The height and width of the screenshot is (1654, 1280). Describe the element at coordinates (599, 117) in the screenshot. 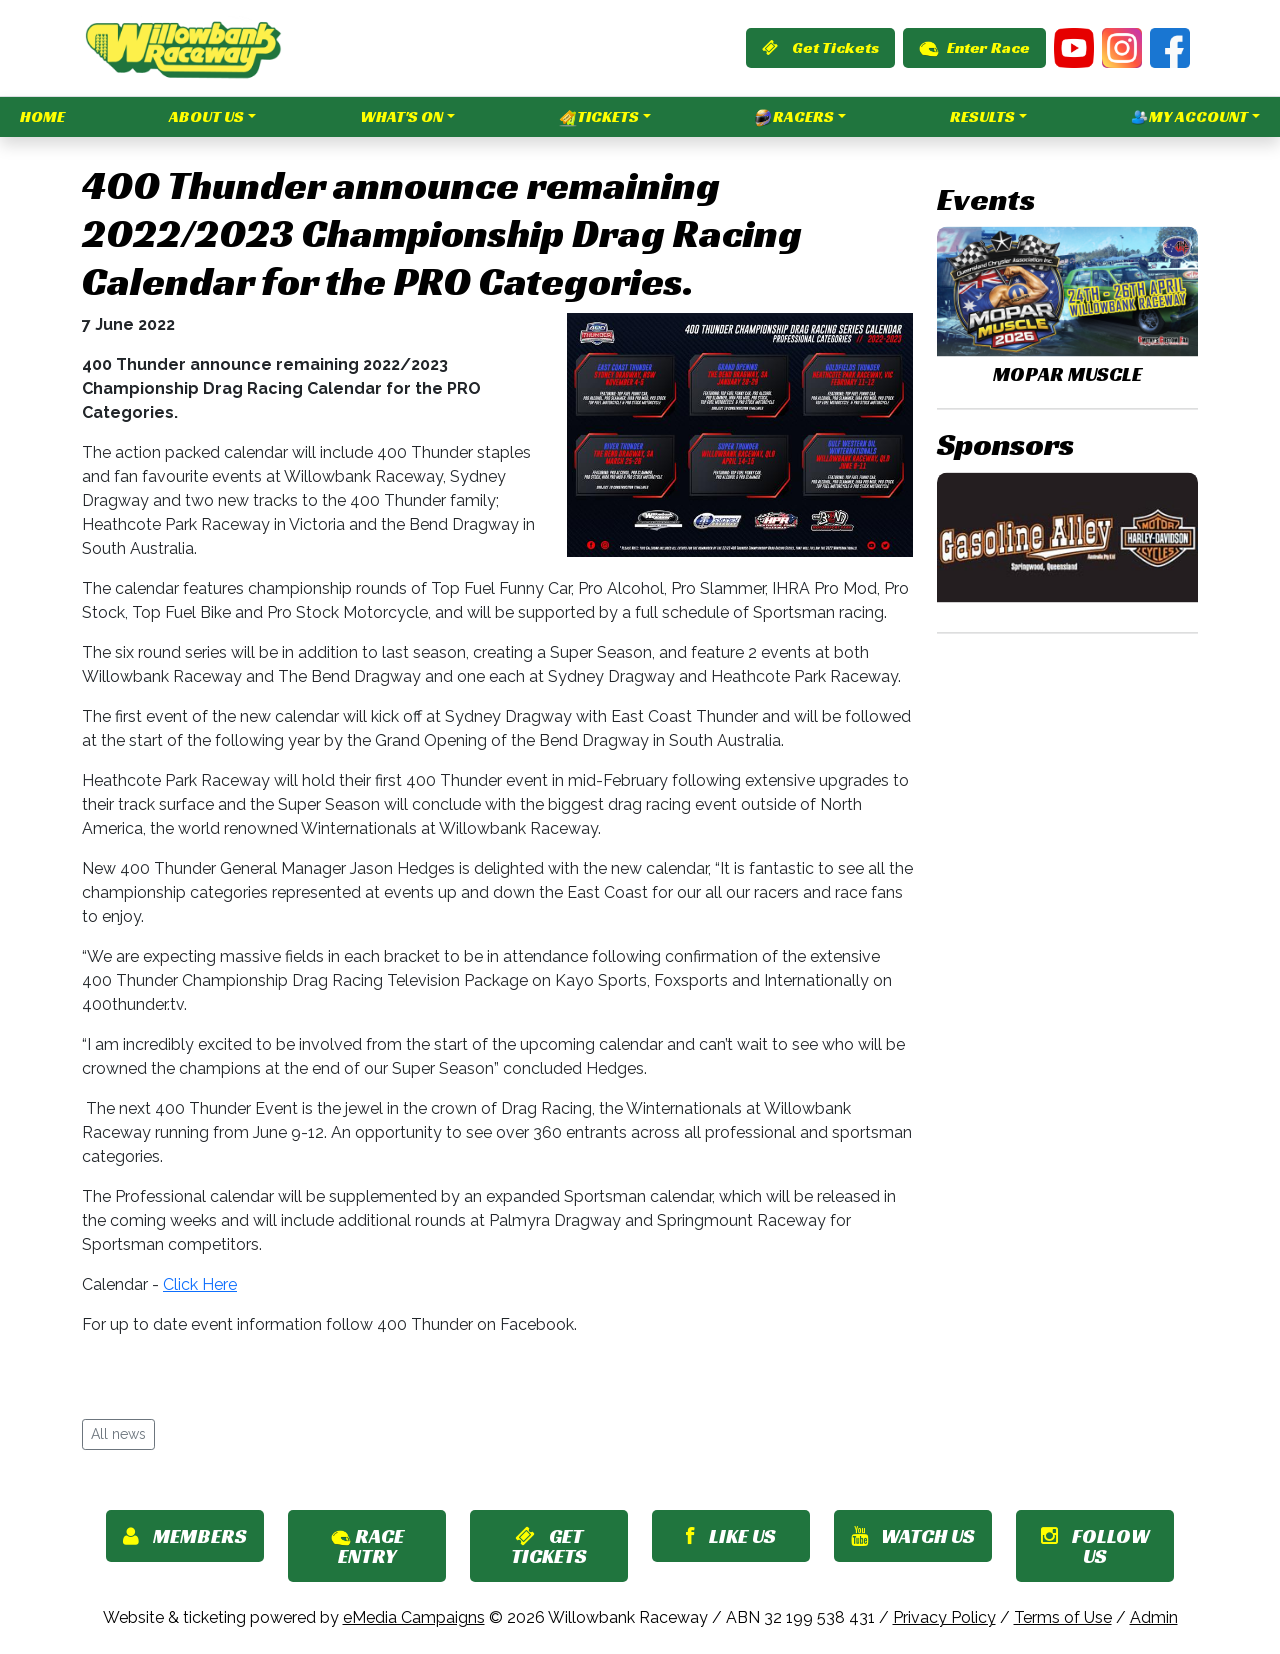

I see `Tickets` at that location.